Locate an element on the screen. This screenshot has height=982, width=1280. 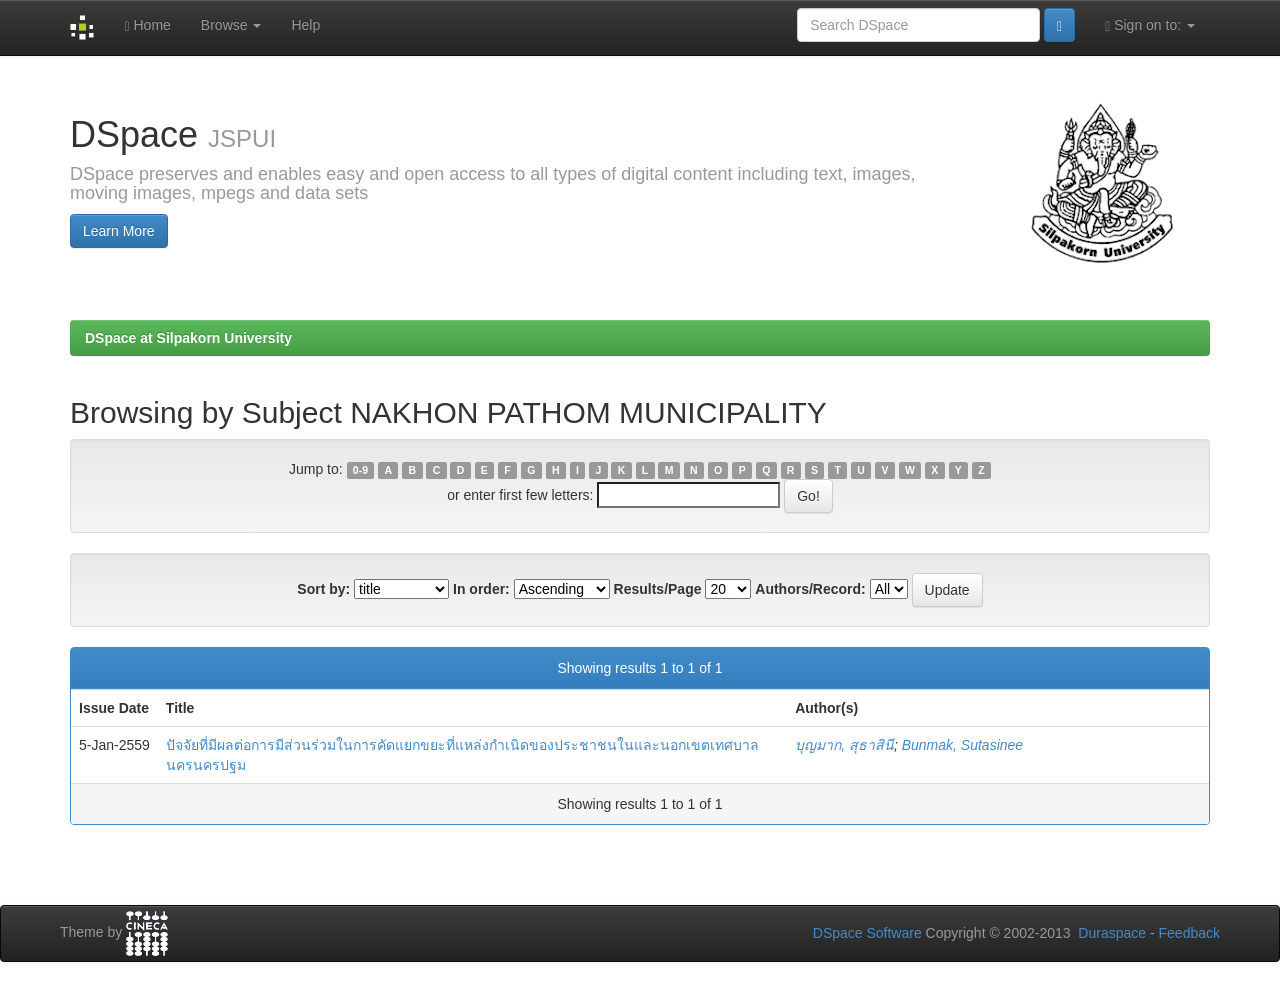
Help is located at coordinates (305, 25).